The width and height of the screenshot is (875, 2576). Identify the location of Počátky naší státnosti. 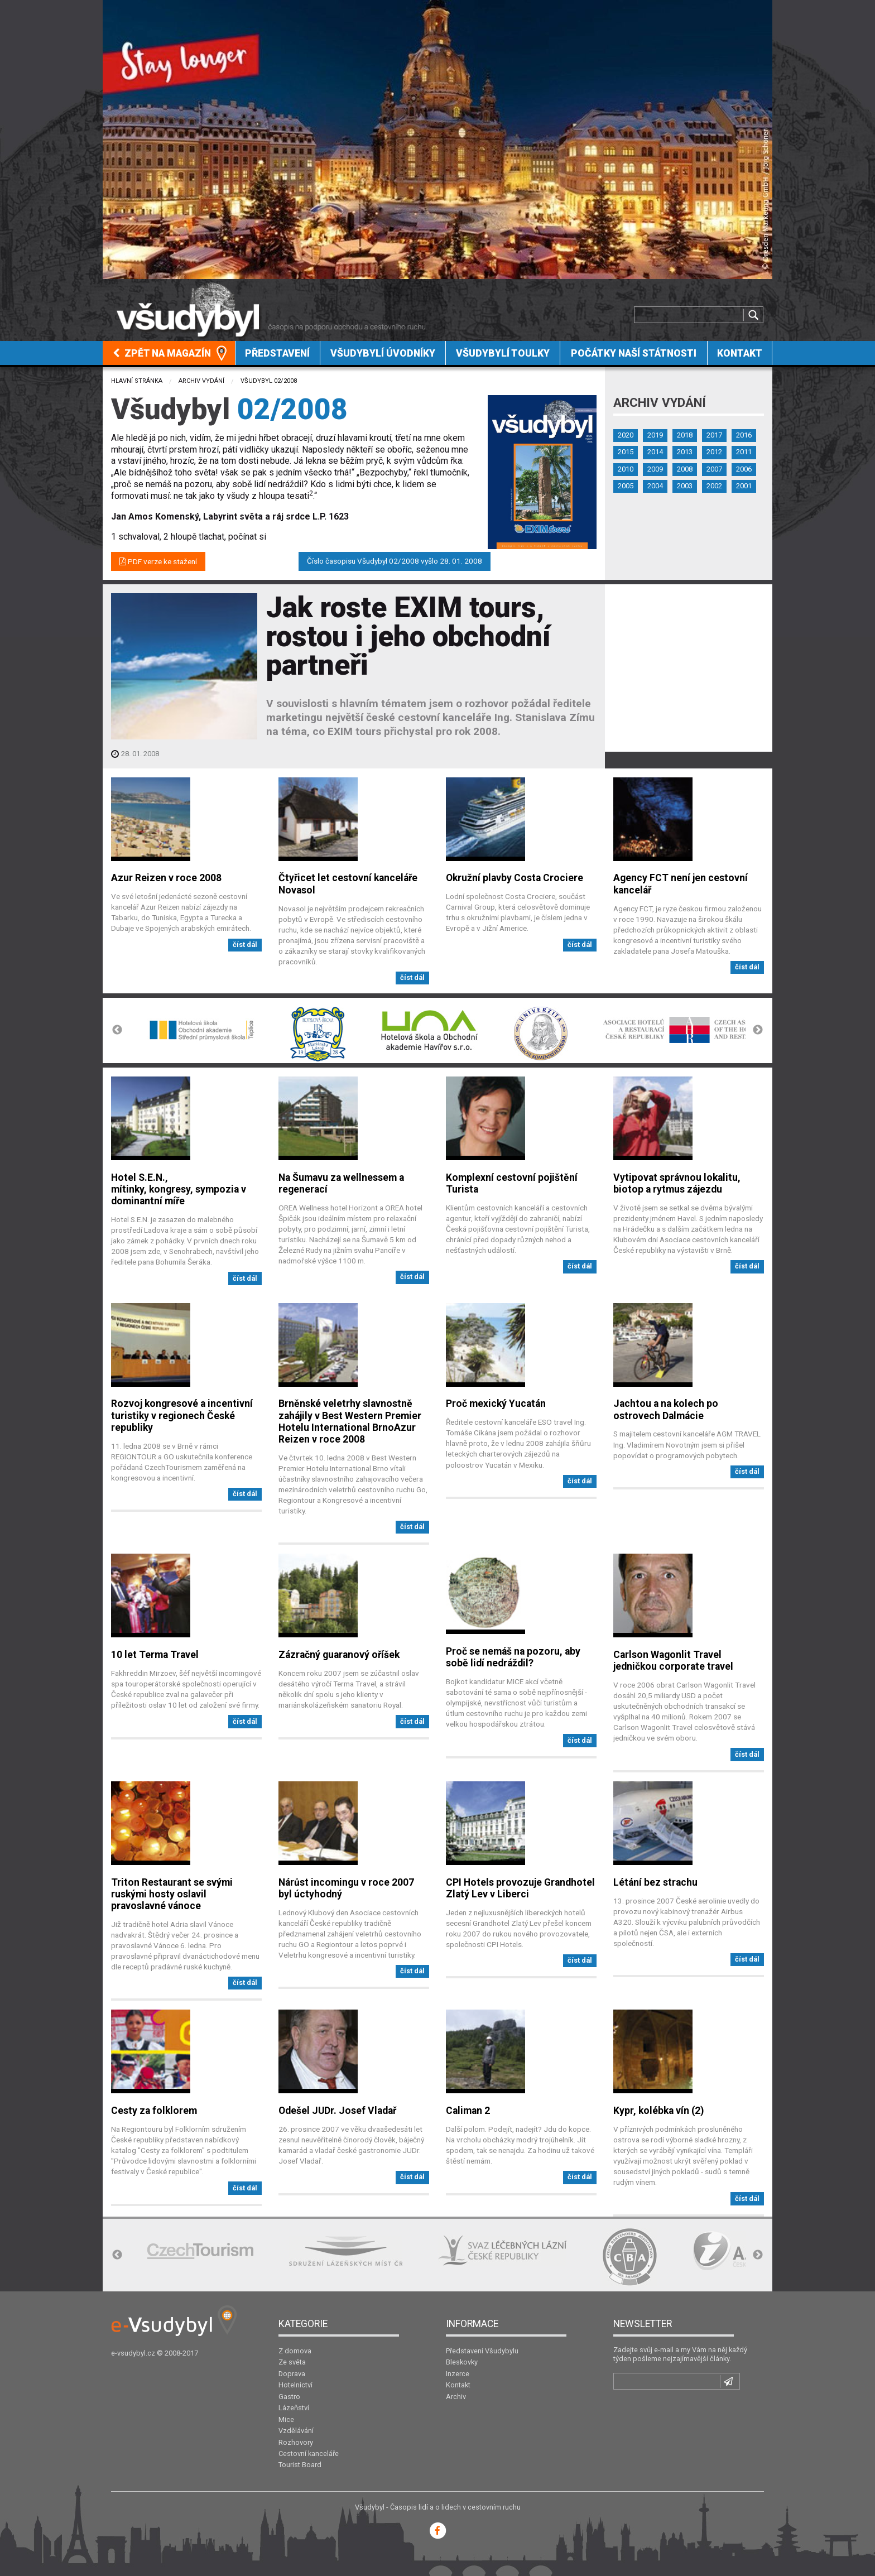
(633, 353).